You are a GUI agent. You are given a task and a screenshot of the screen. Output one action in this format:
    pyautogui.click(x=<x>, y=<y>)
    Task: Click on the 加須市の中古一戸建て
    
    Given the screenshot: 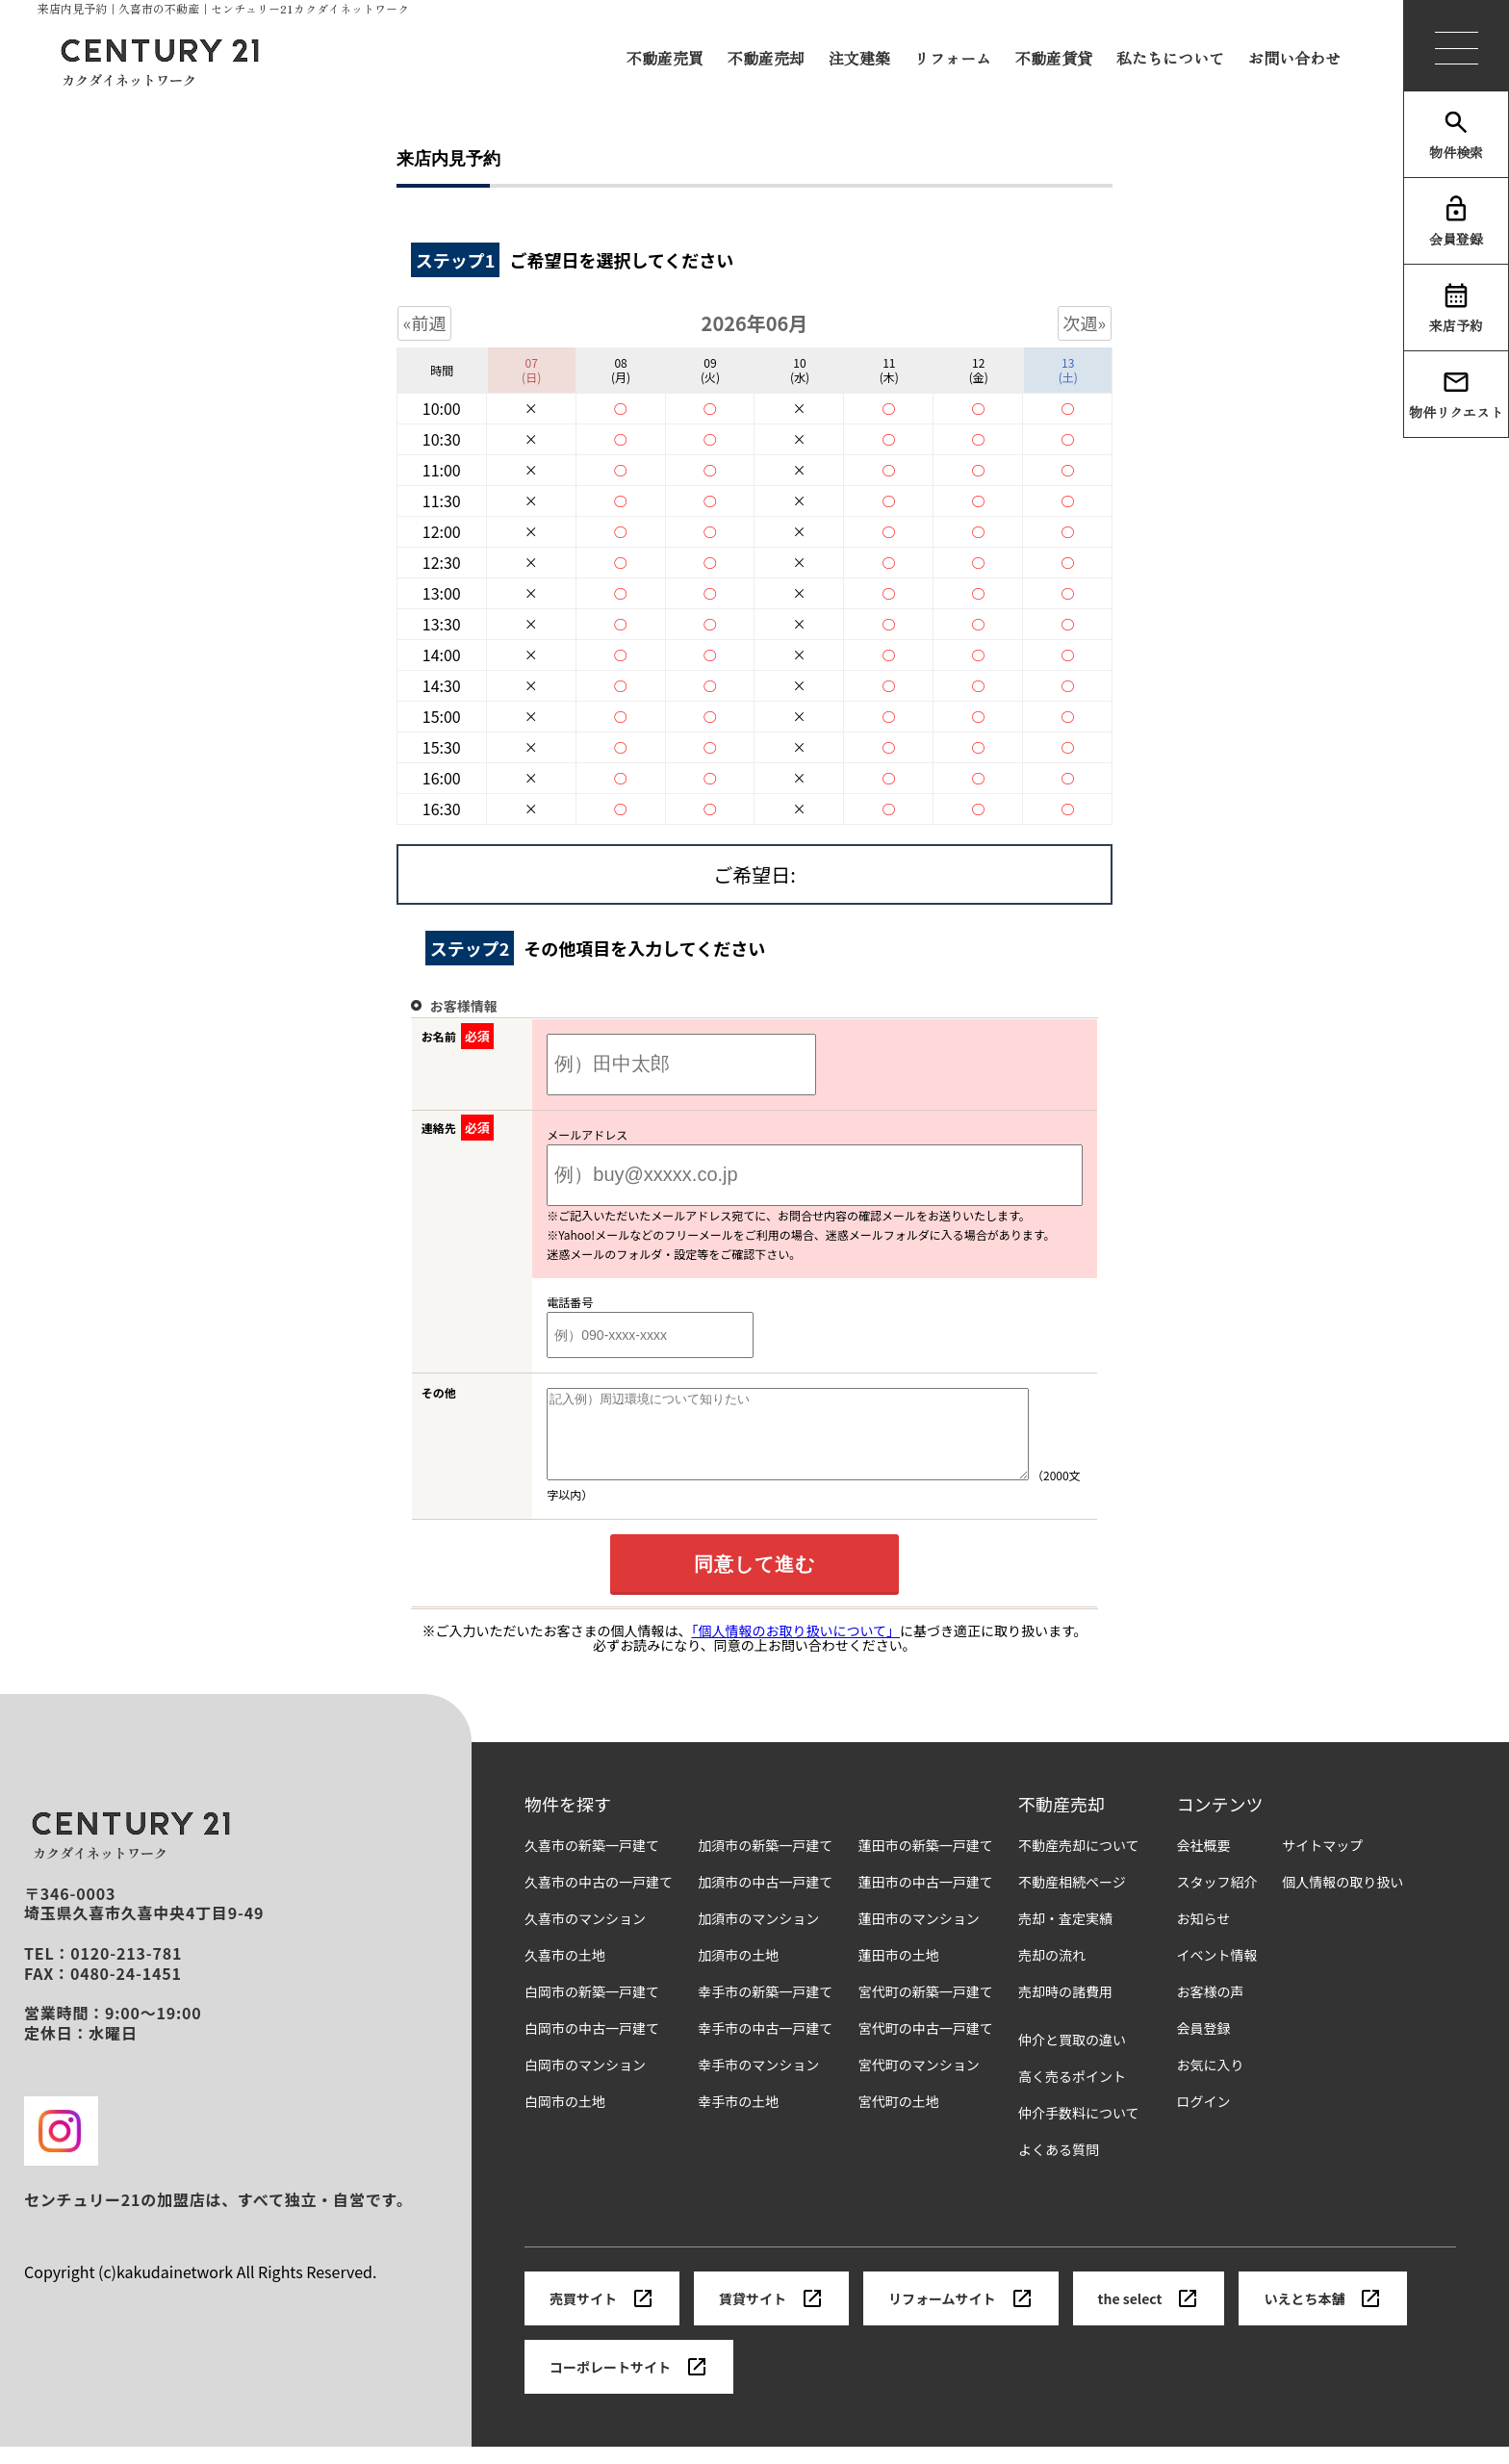 What is the action you would take?
    pyautogui.click(x=765, y=1899)
    